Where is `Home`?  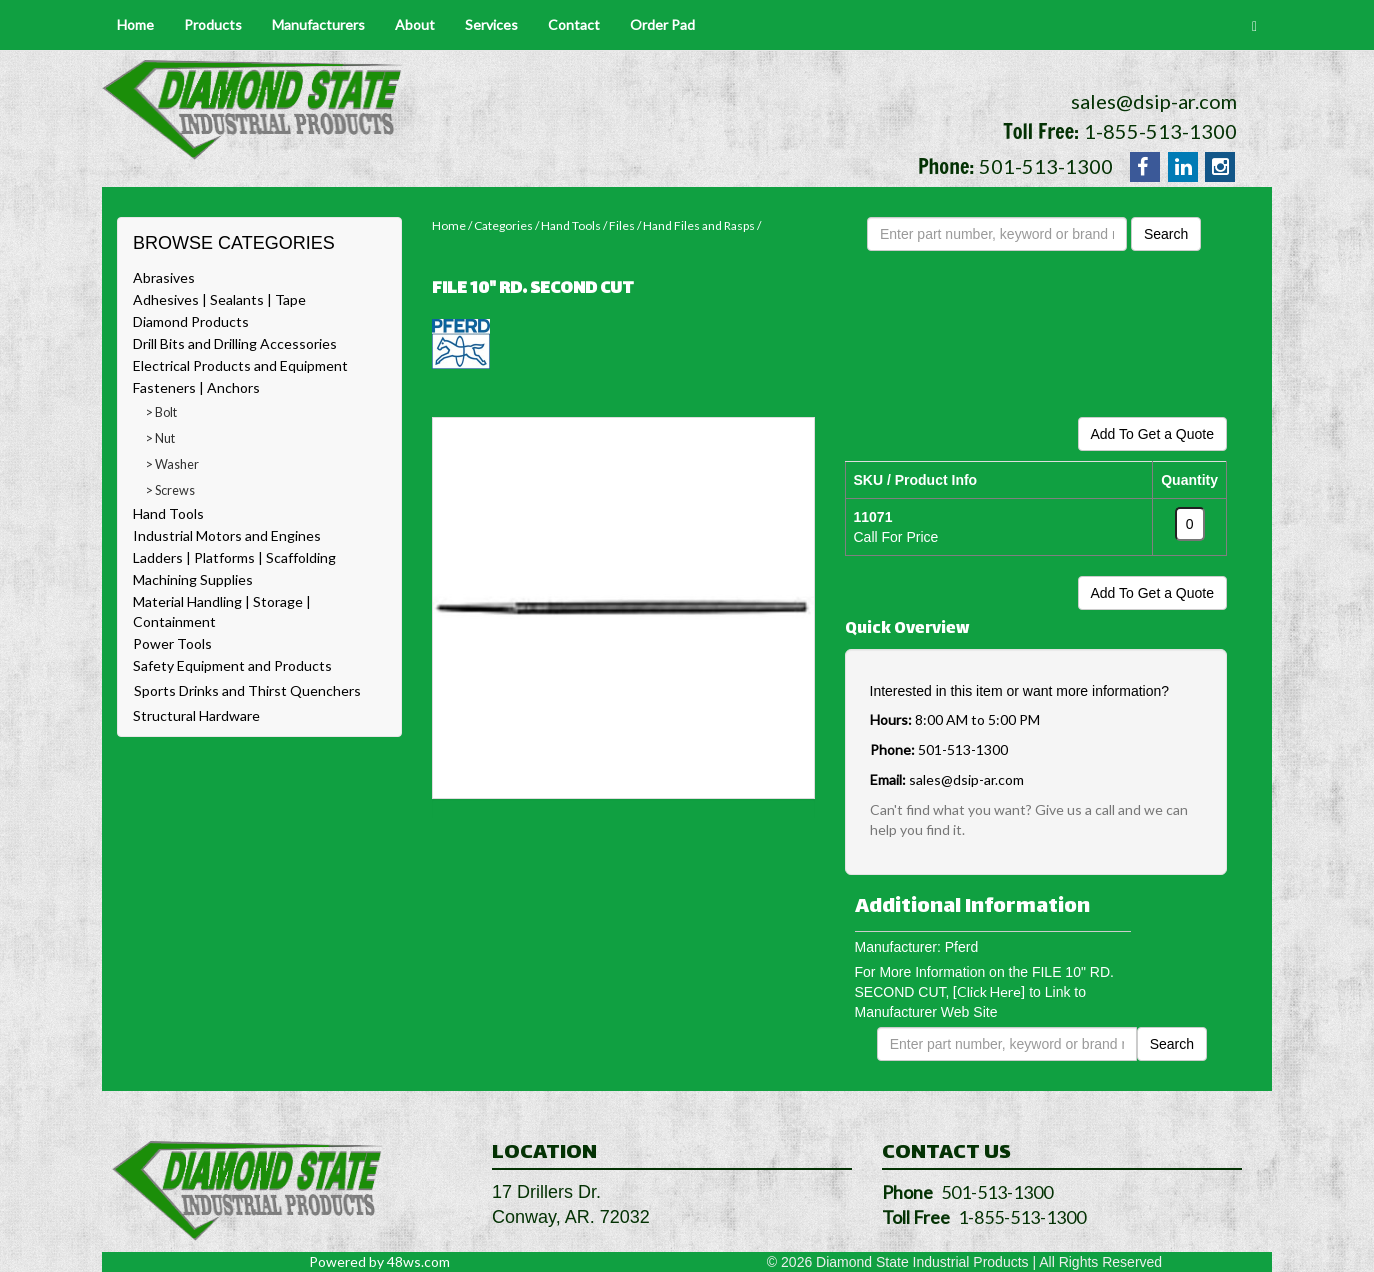
Home is located at coordinates (135, 24).